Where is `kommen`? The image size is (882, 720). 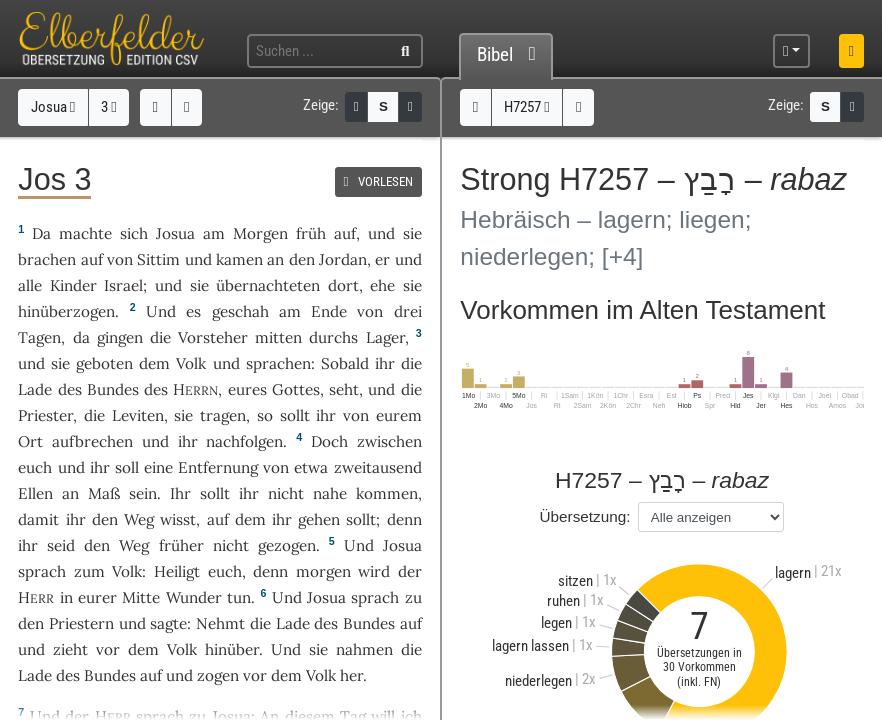 kommen is located at coordinates (387, 493).